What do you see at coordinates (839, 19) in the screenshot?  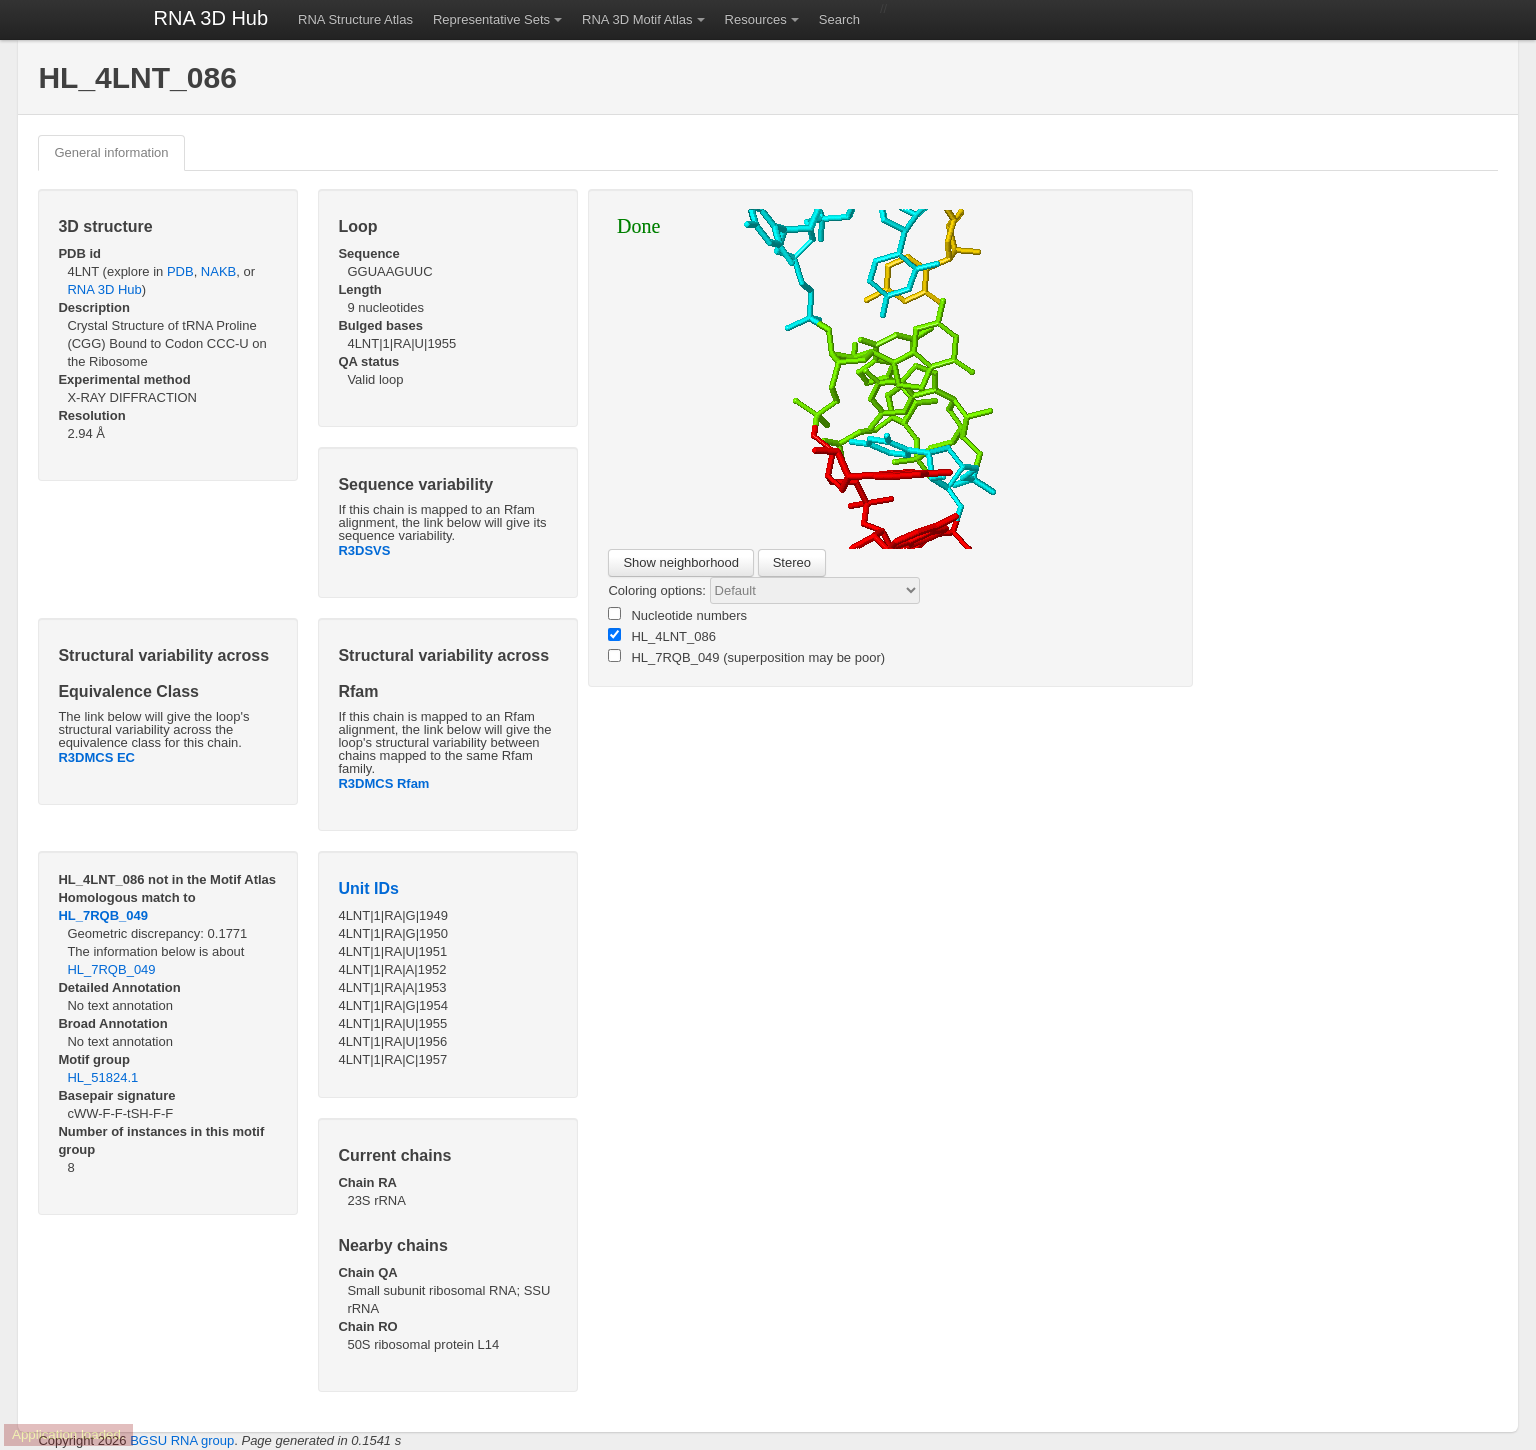 I see `Search` at bounding box center [839, 19].